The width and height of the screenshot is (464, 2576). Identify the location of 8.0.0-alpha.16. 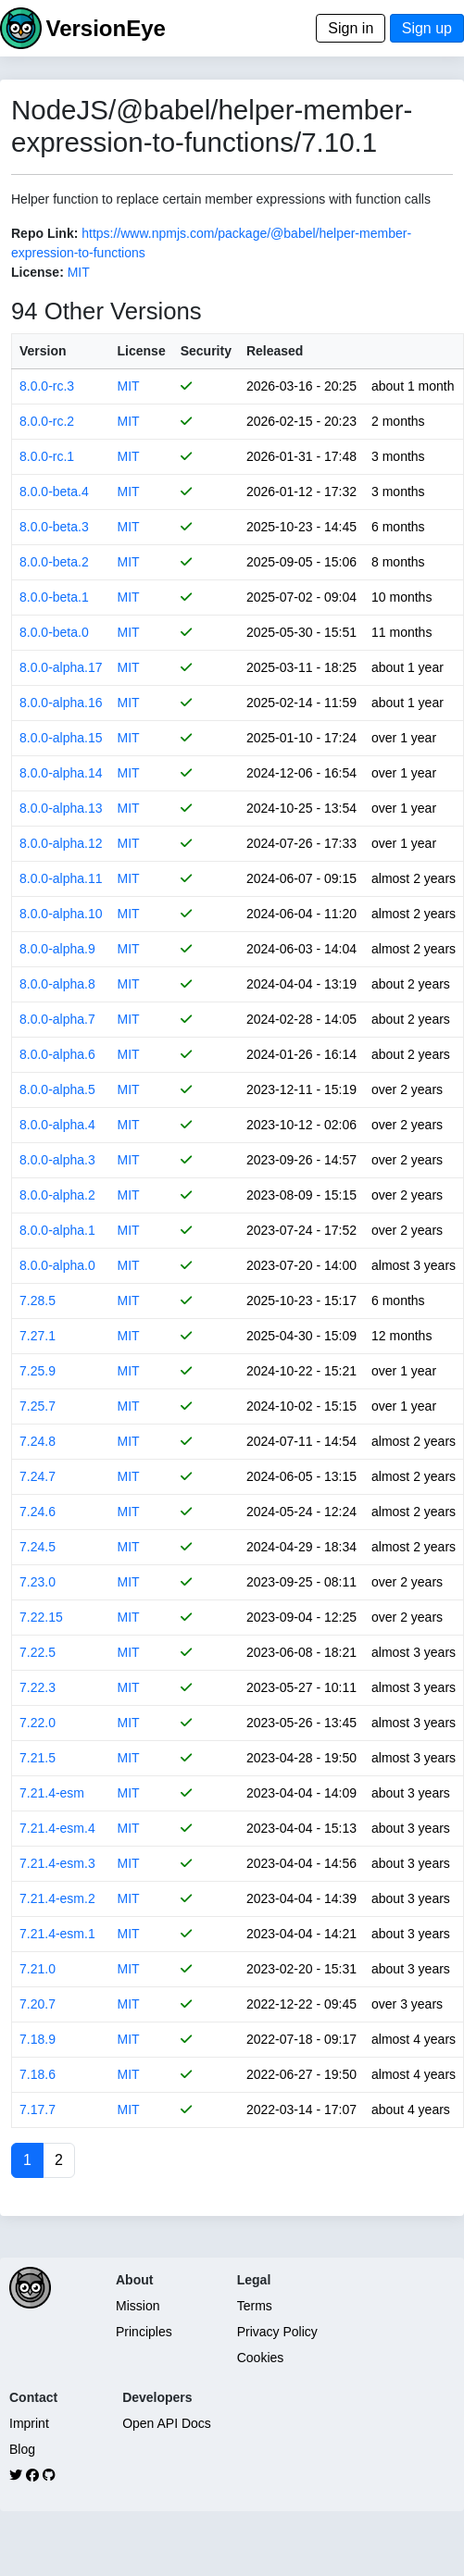
(61, 702).